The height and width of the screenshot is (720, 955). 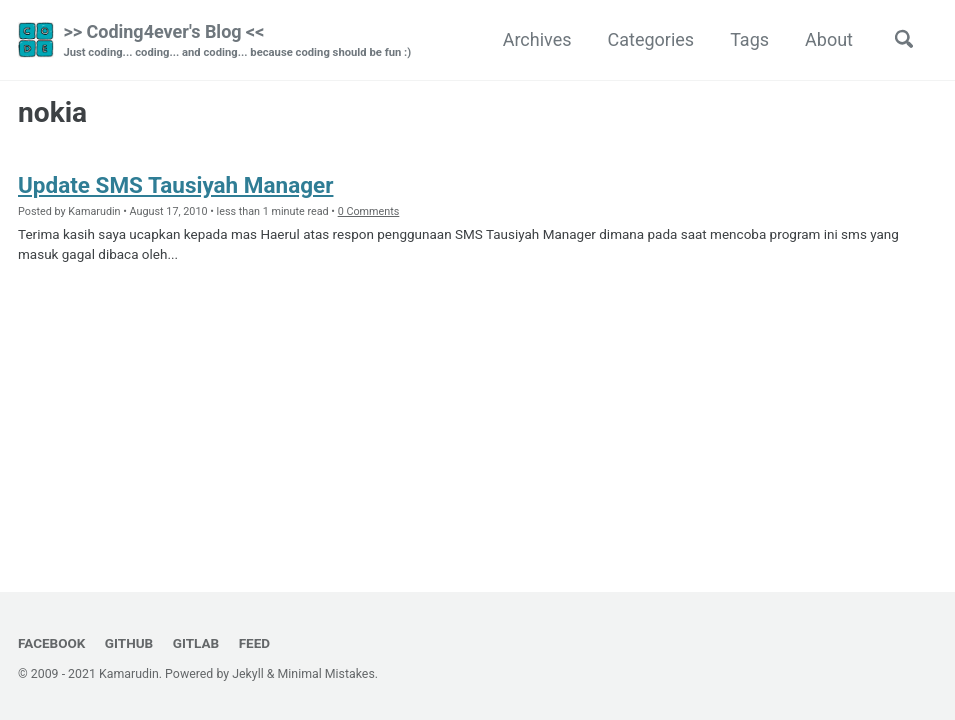 What do you see at coordinates (237, 41) in the screenshot?
I see `>> Coding4ever's Blog <<` at bounding box center [237, 41].